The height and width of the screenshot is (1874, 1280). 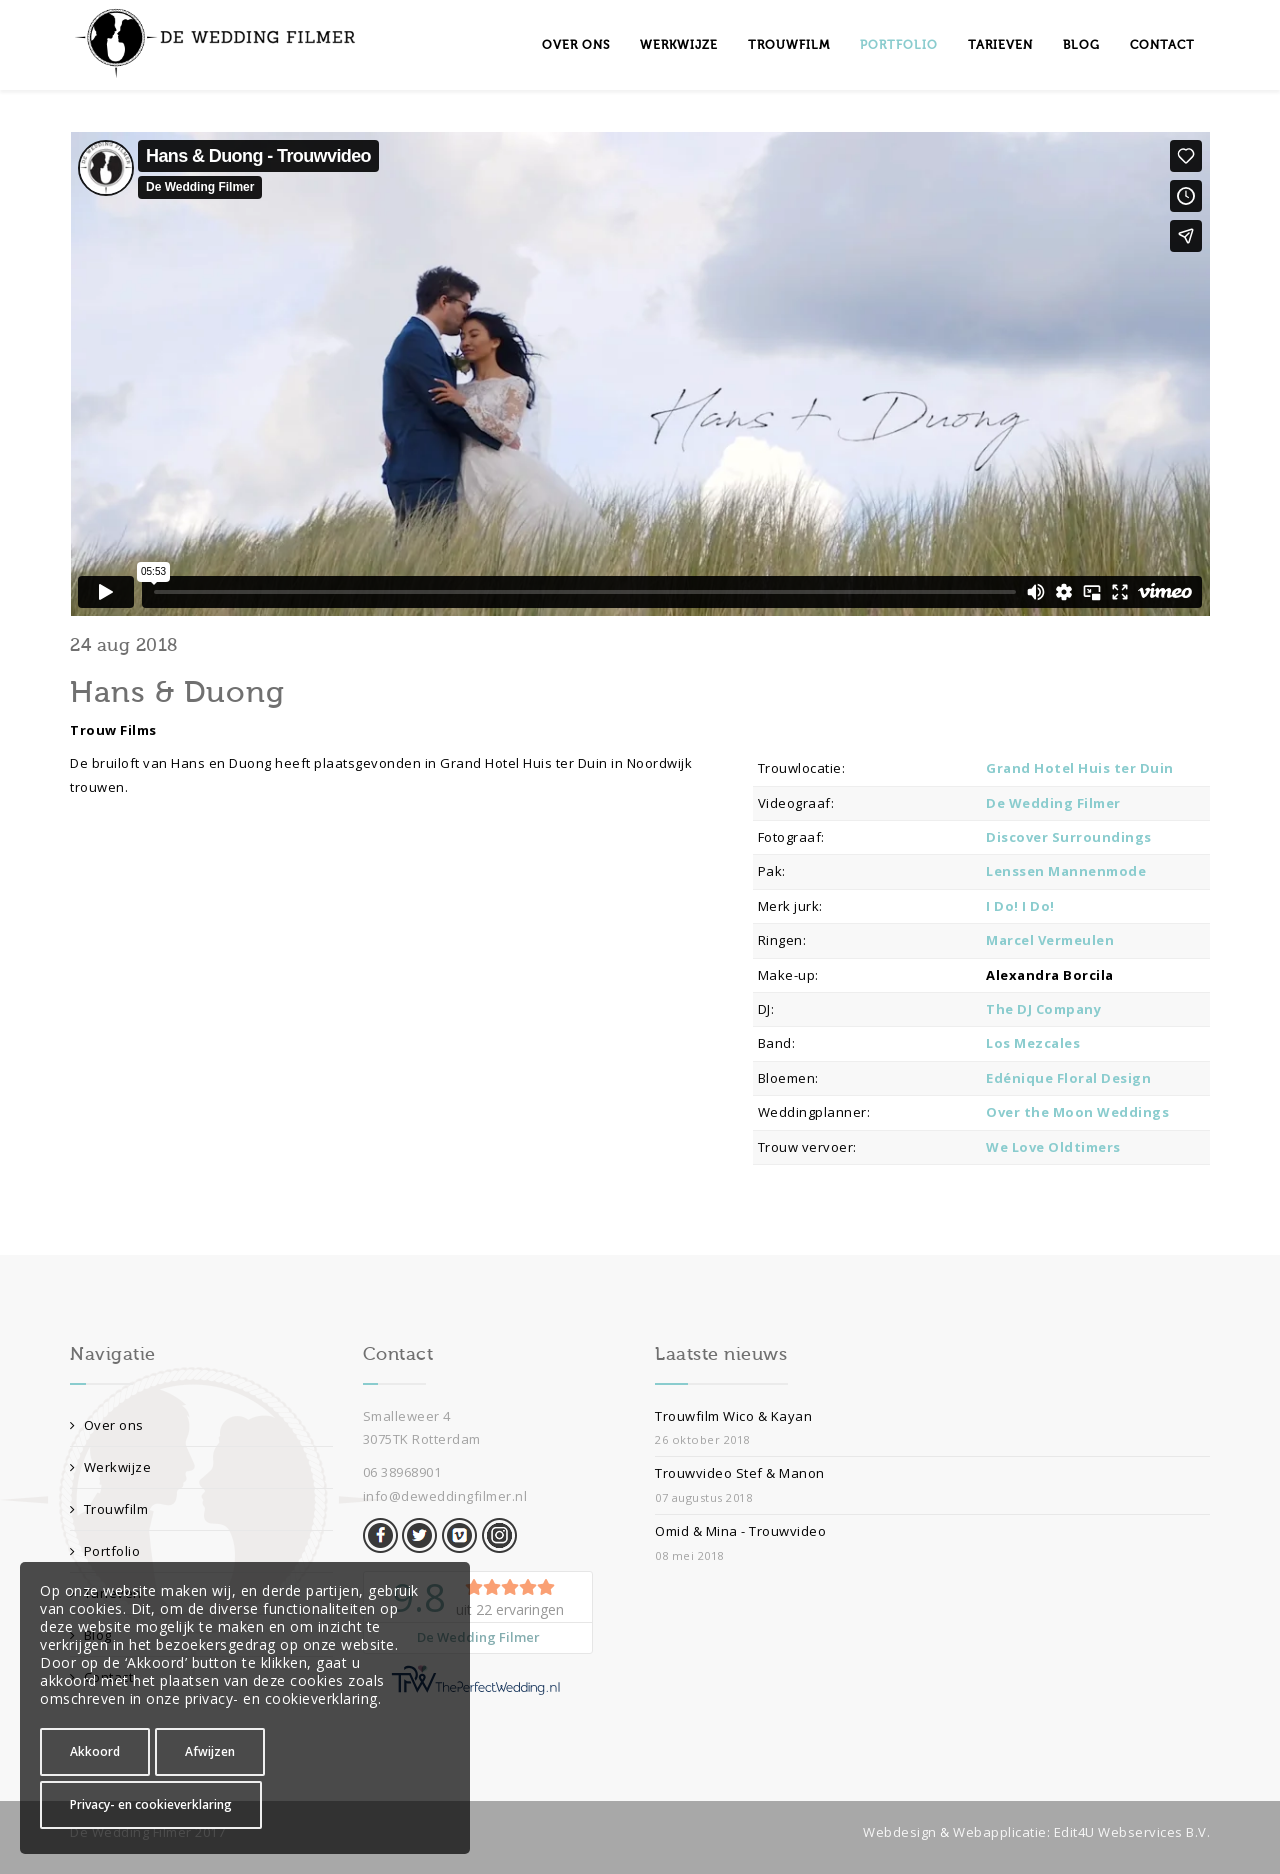 What do you see at coordinates (1162, 45) in the screenshot?
I see `Contact` at bounding box center [1162, 45].